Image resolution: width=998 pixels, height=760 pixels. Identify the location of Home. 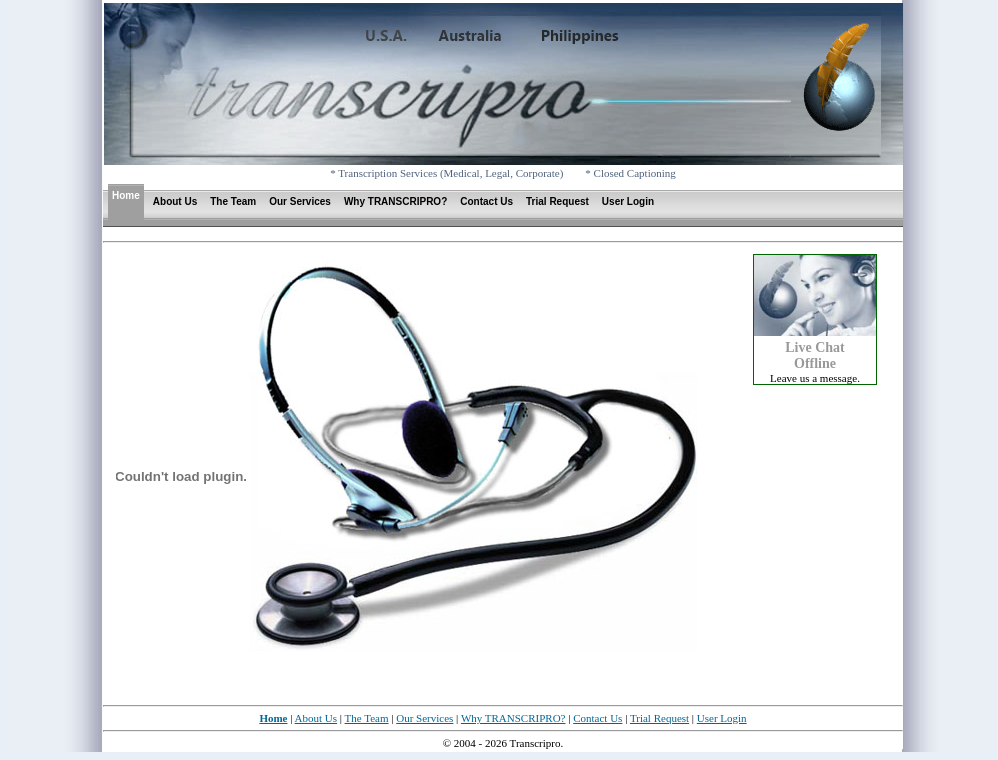
(126, 195).